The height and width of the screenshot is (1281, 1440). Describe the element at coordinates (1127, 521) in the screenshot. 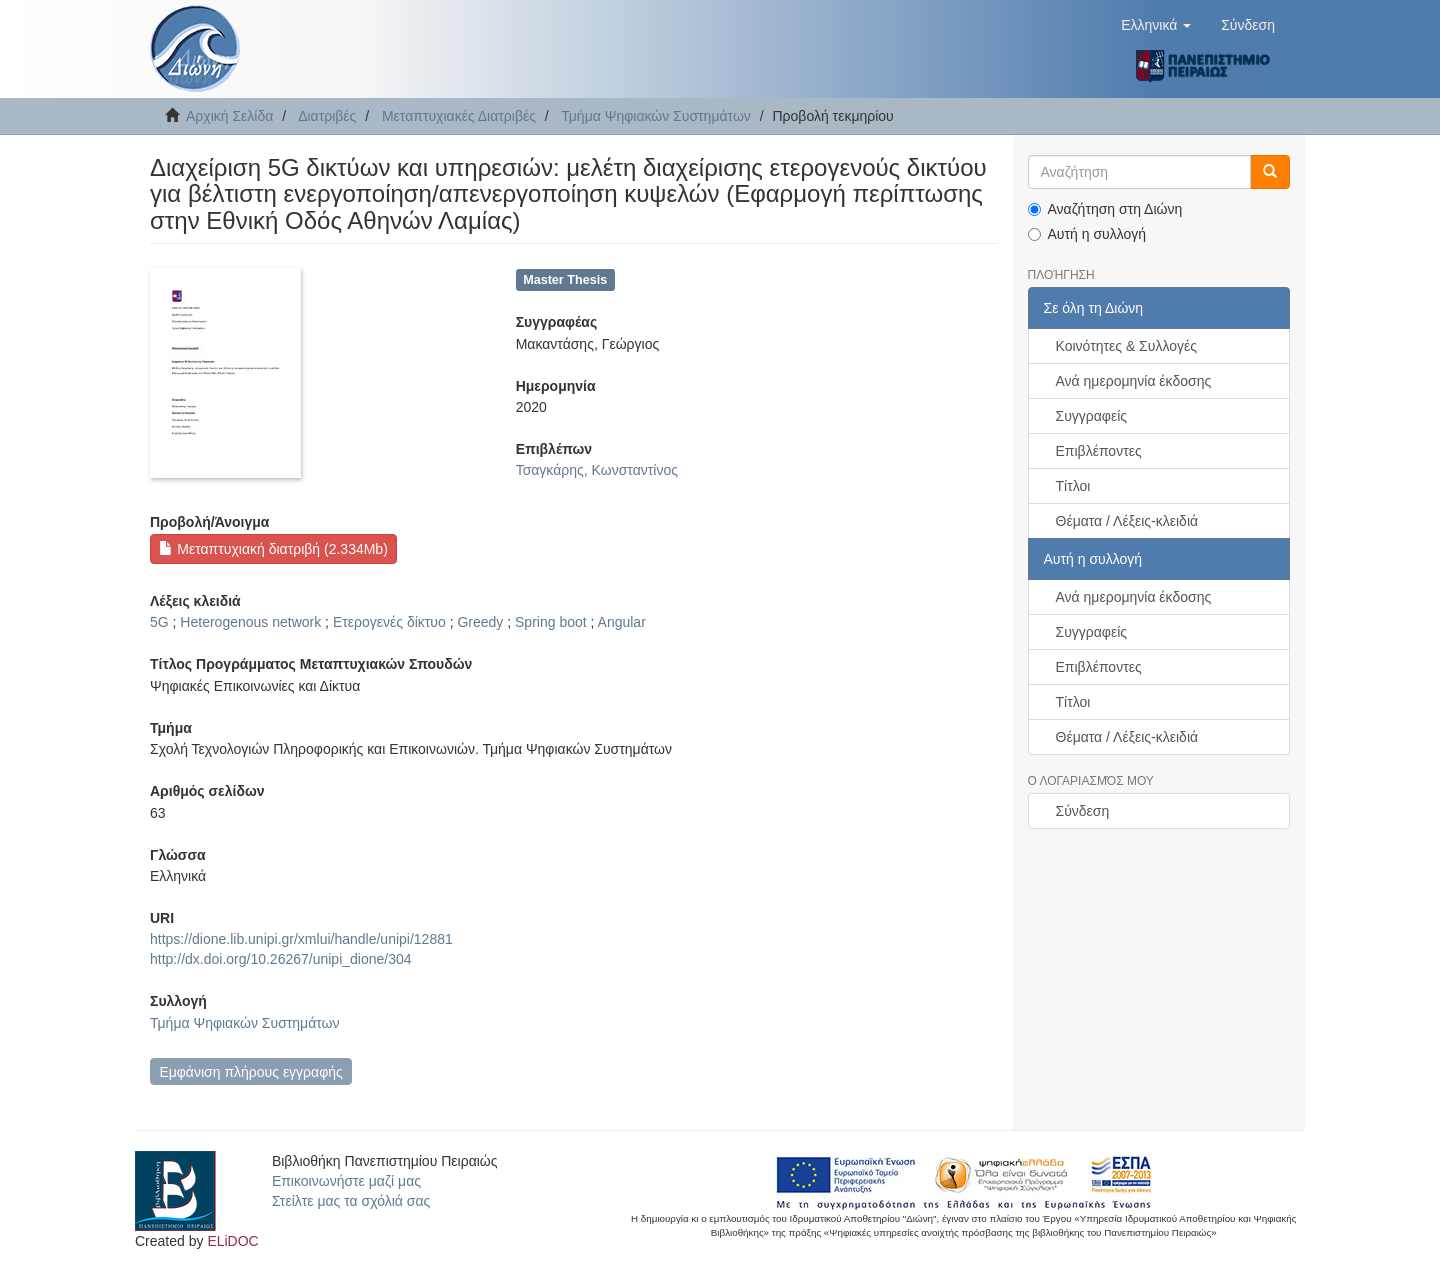

I see `Θέματα / Λέξεις-κλειδιά` at that location.